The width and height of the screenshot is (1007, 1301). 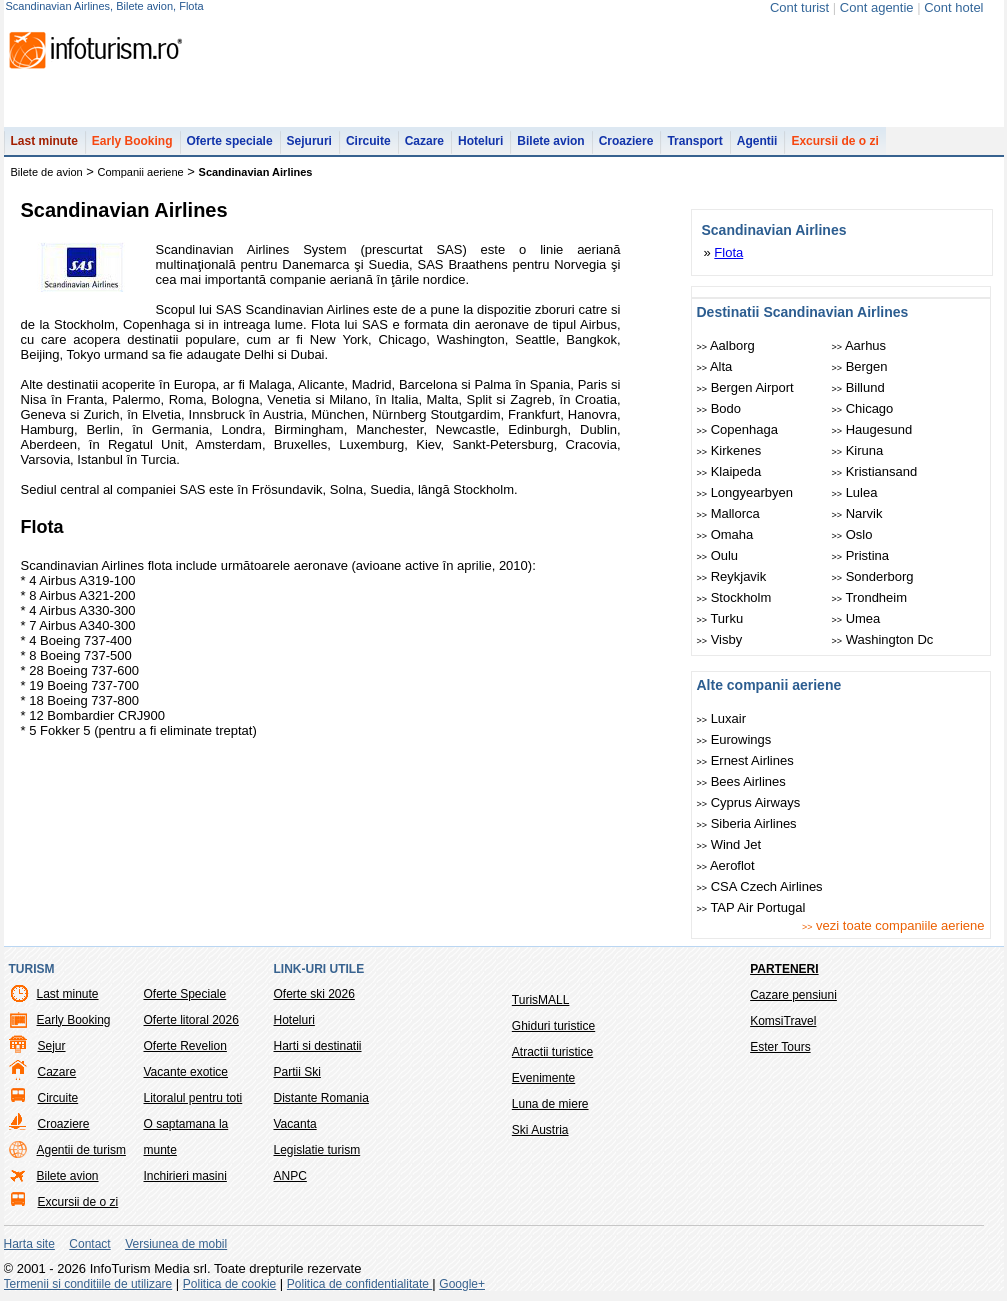 What do you see at coordinates (318, 1046) in the screenshot?
I see `Harti si destinatii` at bounding box center [318, 1046].